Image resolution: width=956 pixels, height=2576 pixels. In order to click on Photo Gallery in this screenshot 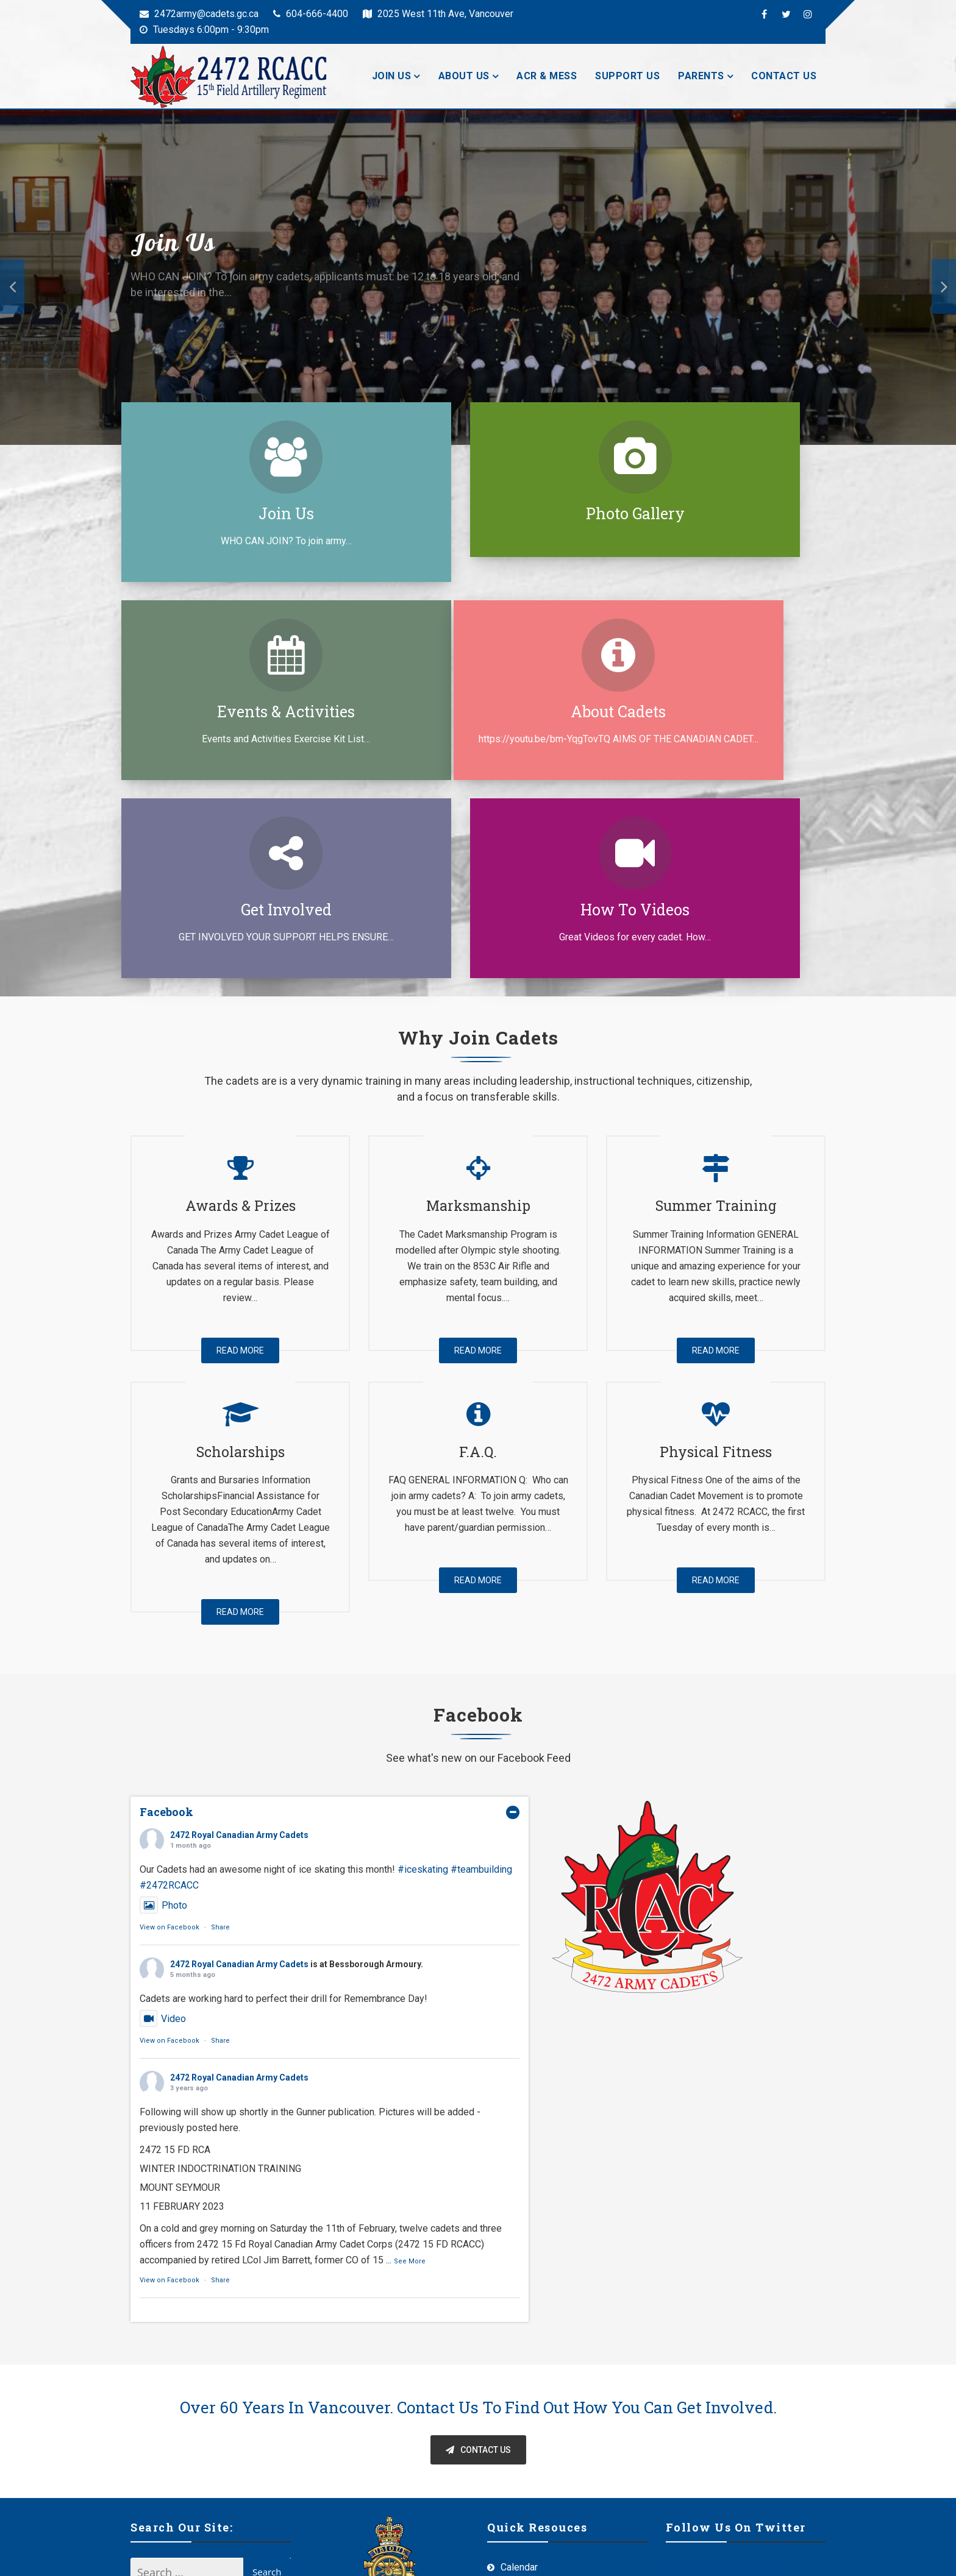, I will do `click(476, 513)`.